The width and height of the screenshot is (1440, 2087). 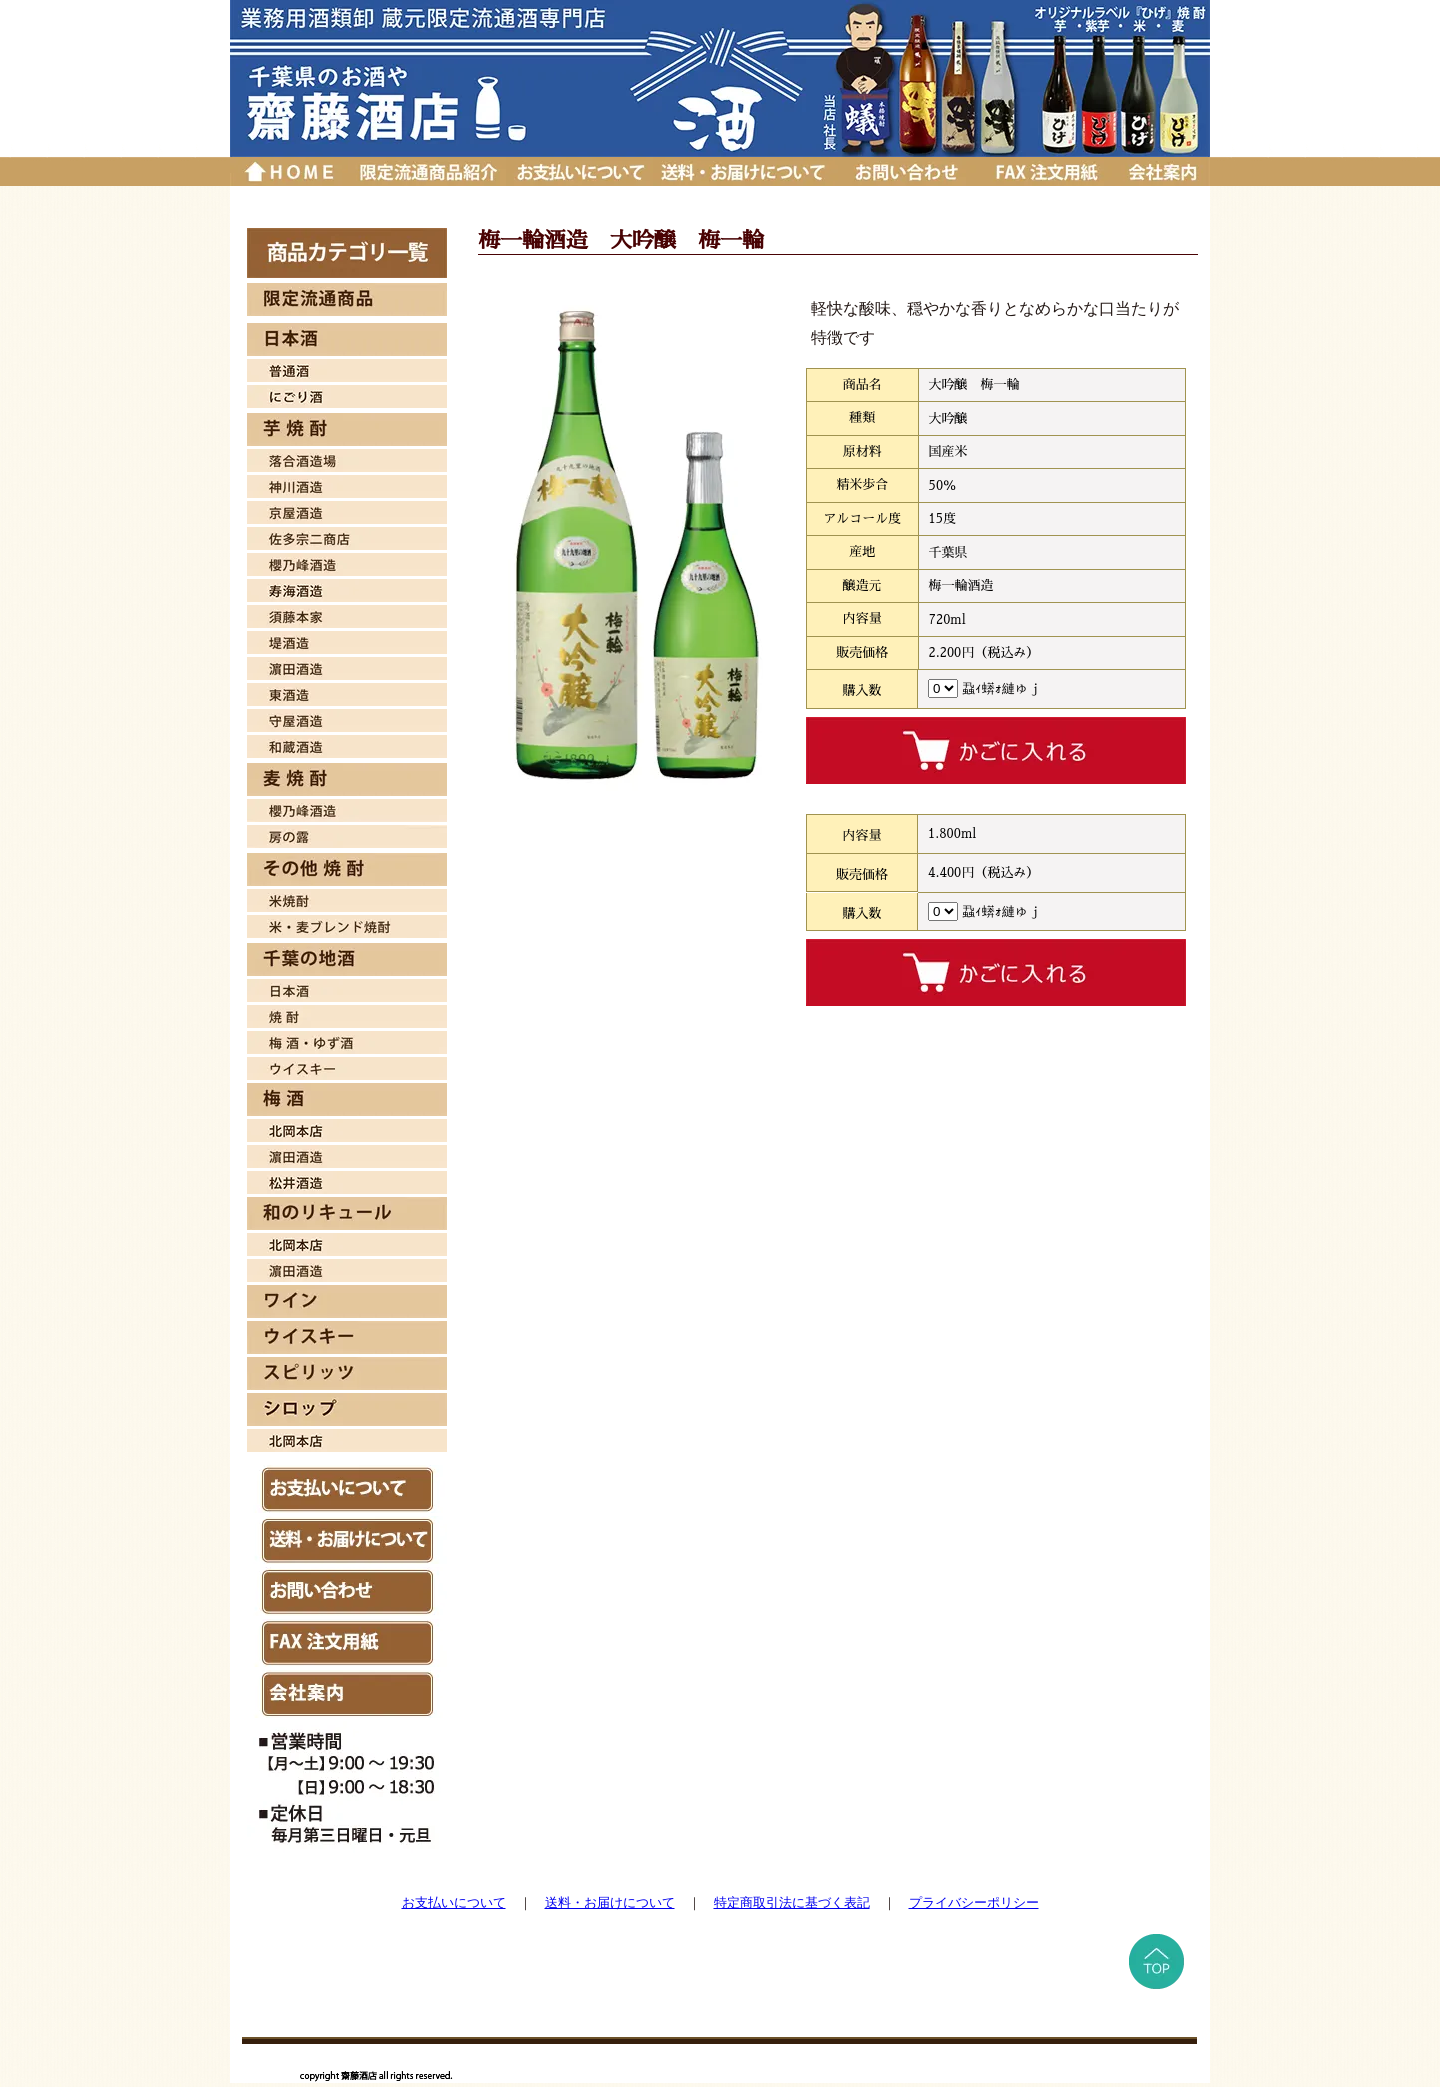 I want to click on その他 焼酎, so click(x=347, y=869).